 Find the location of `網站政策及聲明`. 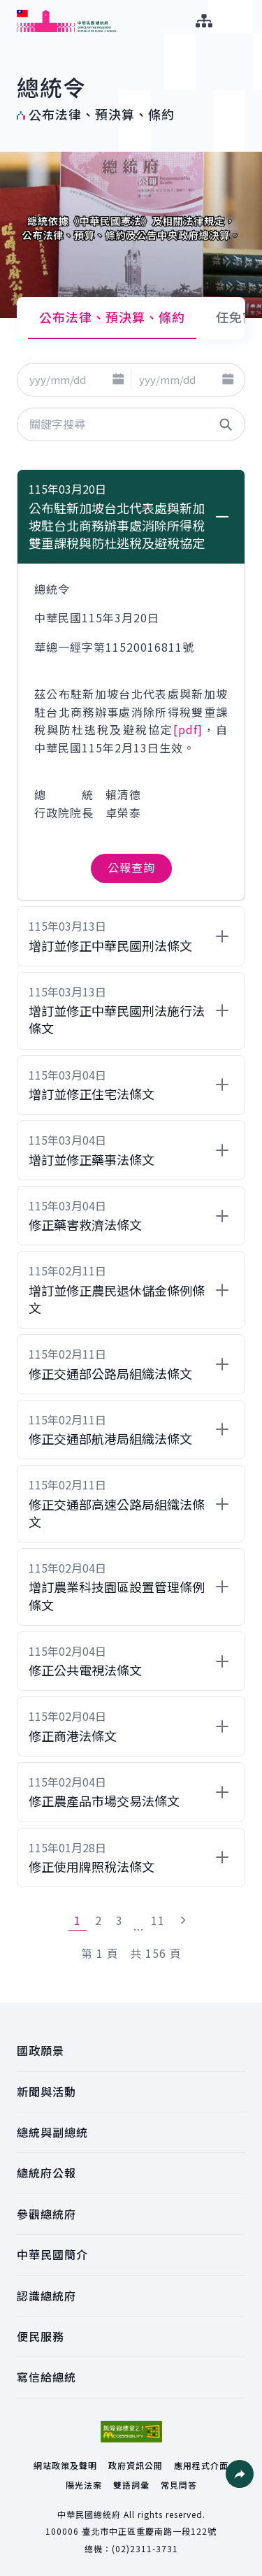

網站政策及聲明 is located at coordinates (65, 2465).